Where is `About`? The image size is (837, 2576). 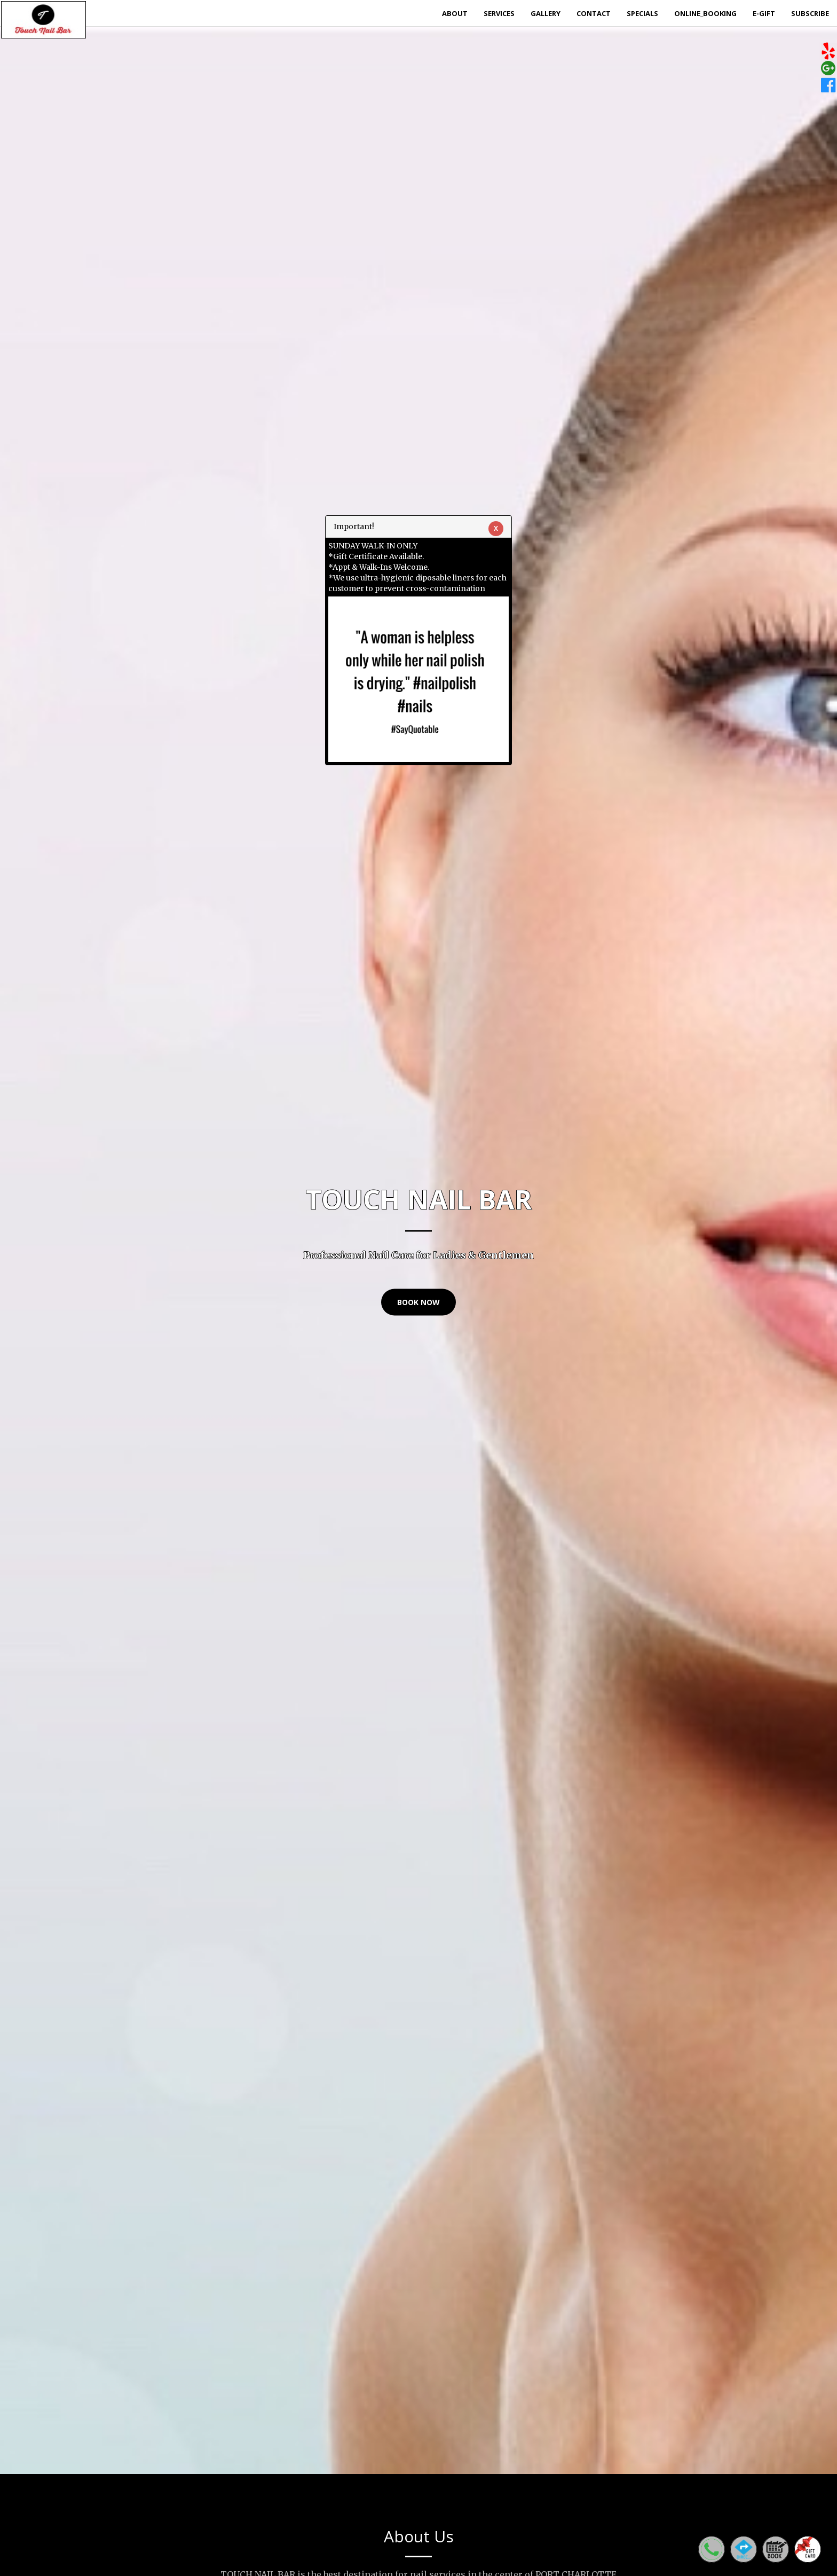 About is located at coordinates (455, 13).